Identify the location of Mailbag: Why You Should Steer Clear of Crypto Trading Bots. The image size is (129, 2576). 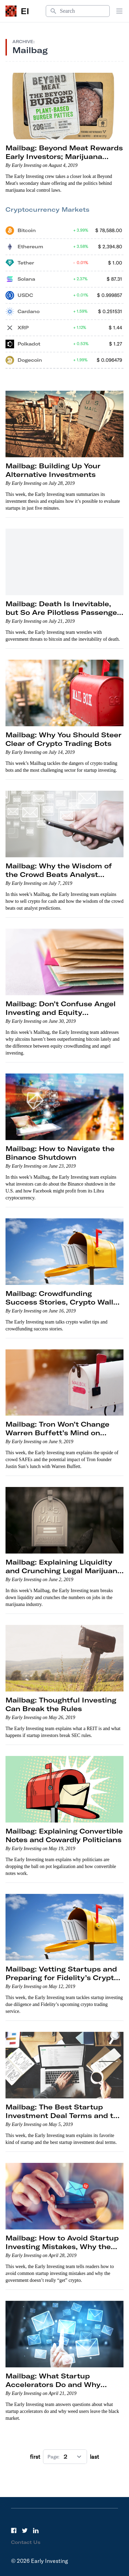
(63, 739).